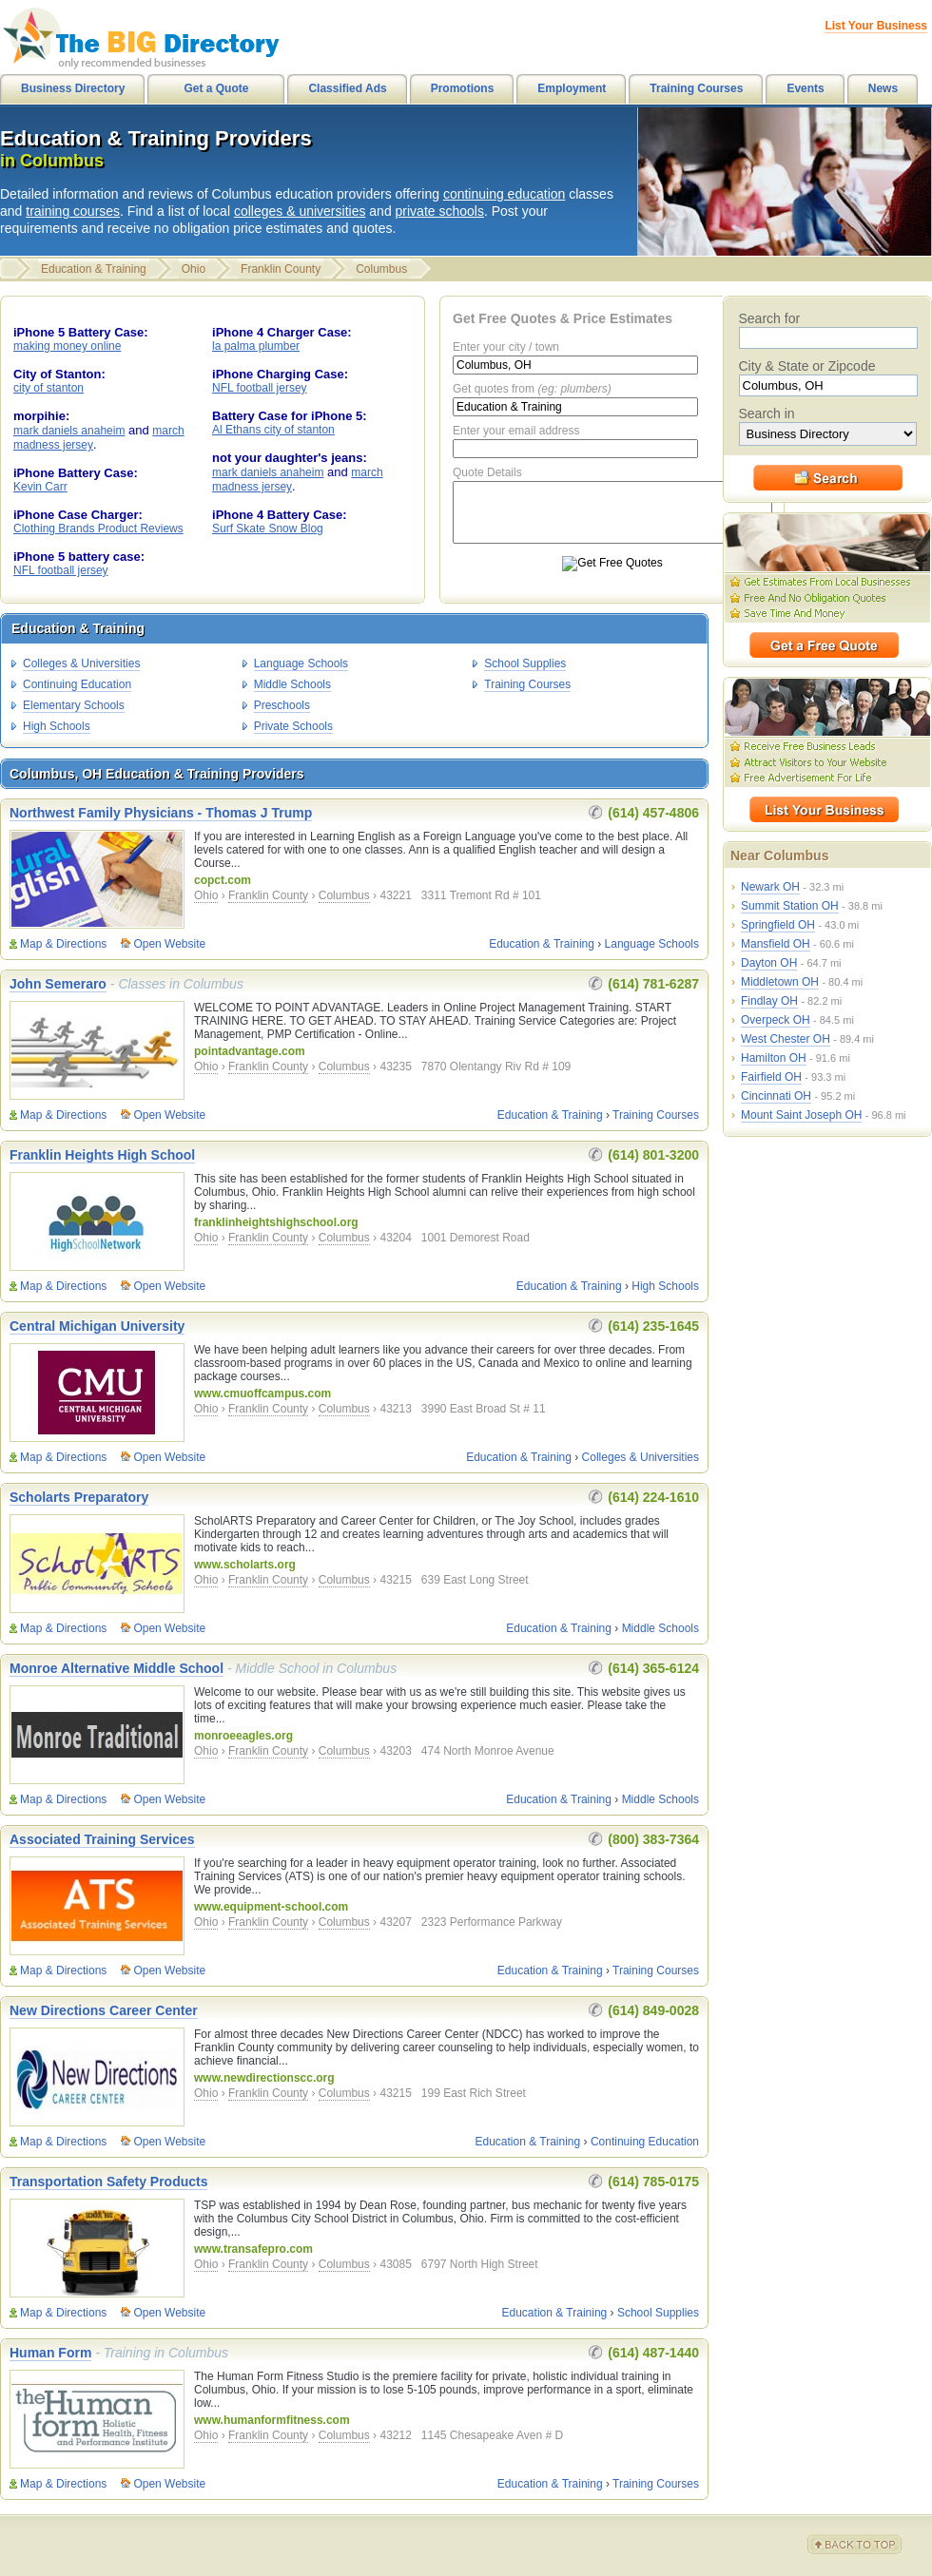 The image size is (932, 2576). What do you see at coordinates (381, 269) in the screenshot?
I see `Columbus` at bounding box center [381, 269].